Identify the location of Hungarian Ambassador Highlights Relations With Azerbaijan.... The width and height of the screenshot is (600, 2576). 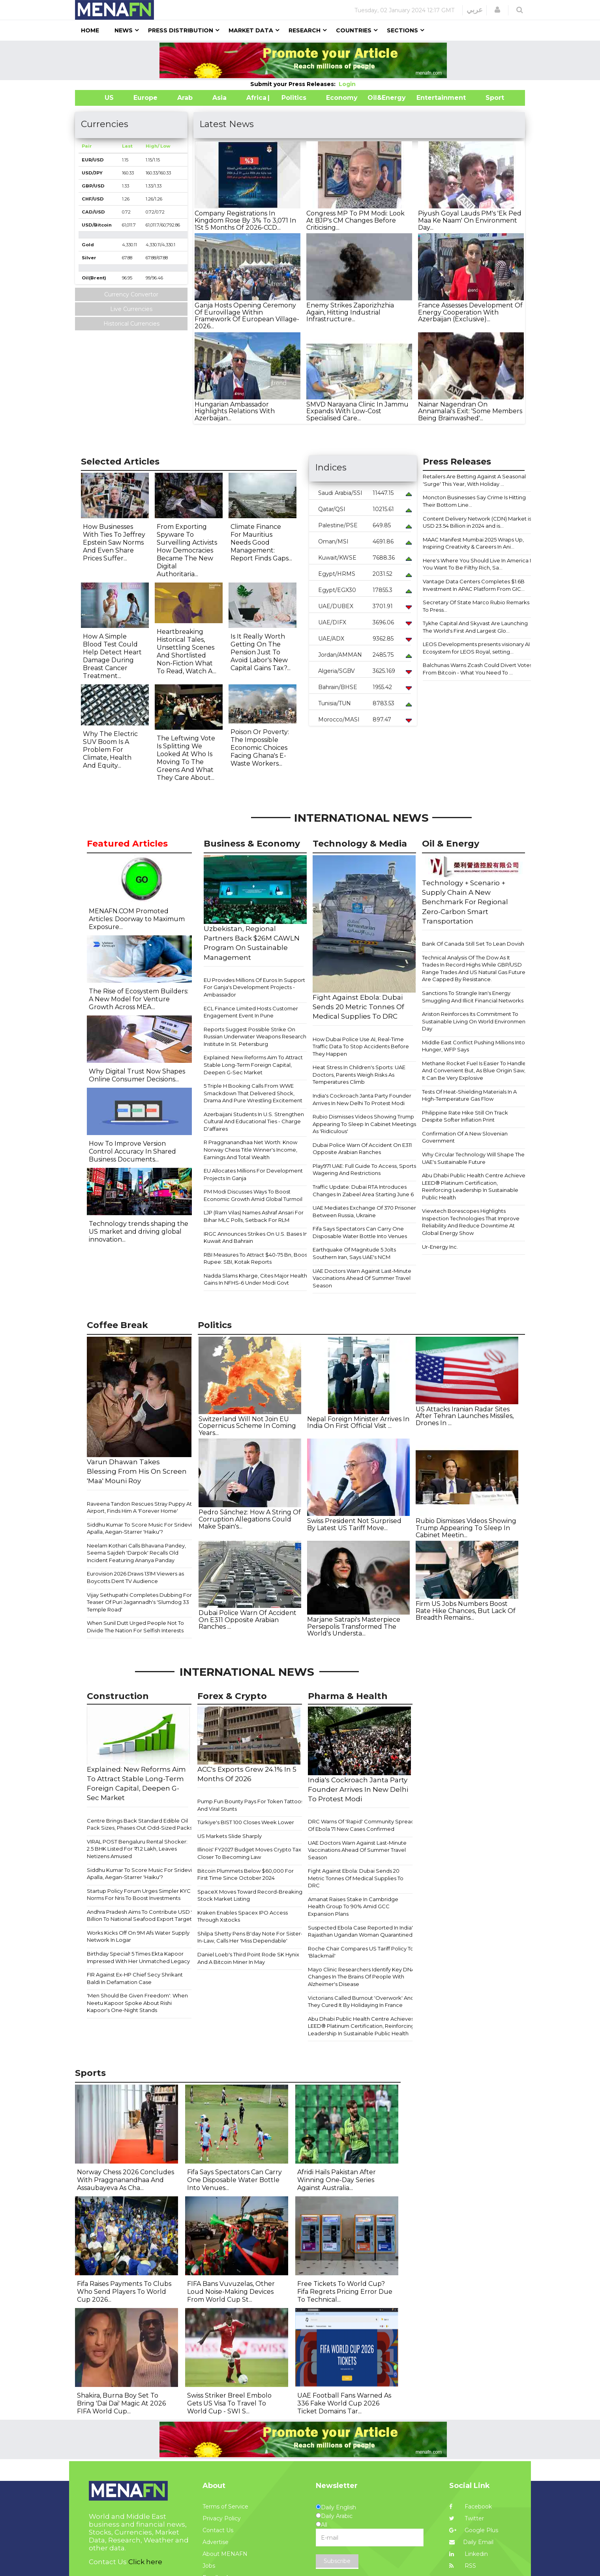
(235, 411).